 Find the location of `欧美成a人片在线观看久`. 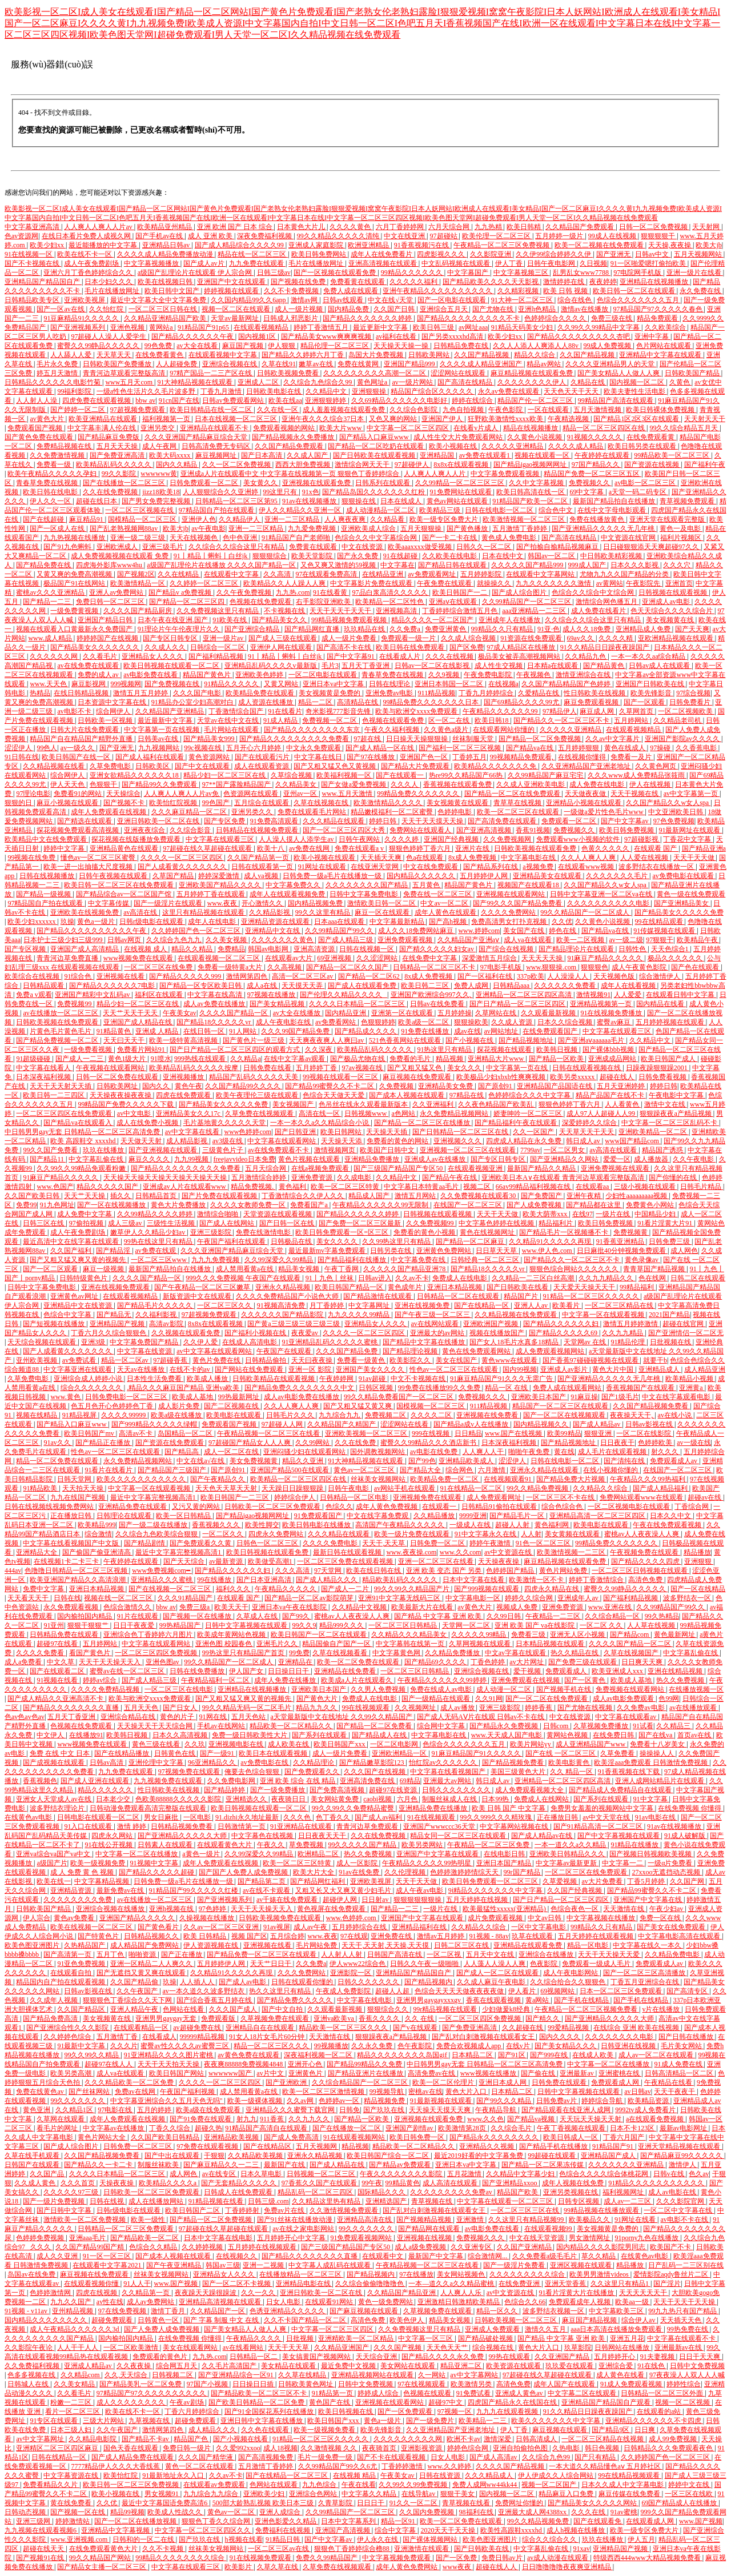

欧美成a人片在线观看久 is located at coordinates (357, 1680).